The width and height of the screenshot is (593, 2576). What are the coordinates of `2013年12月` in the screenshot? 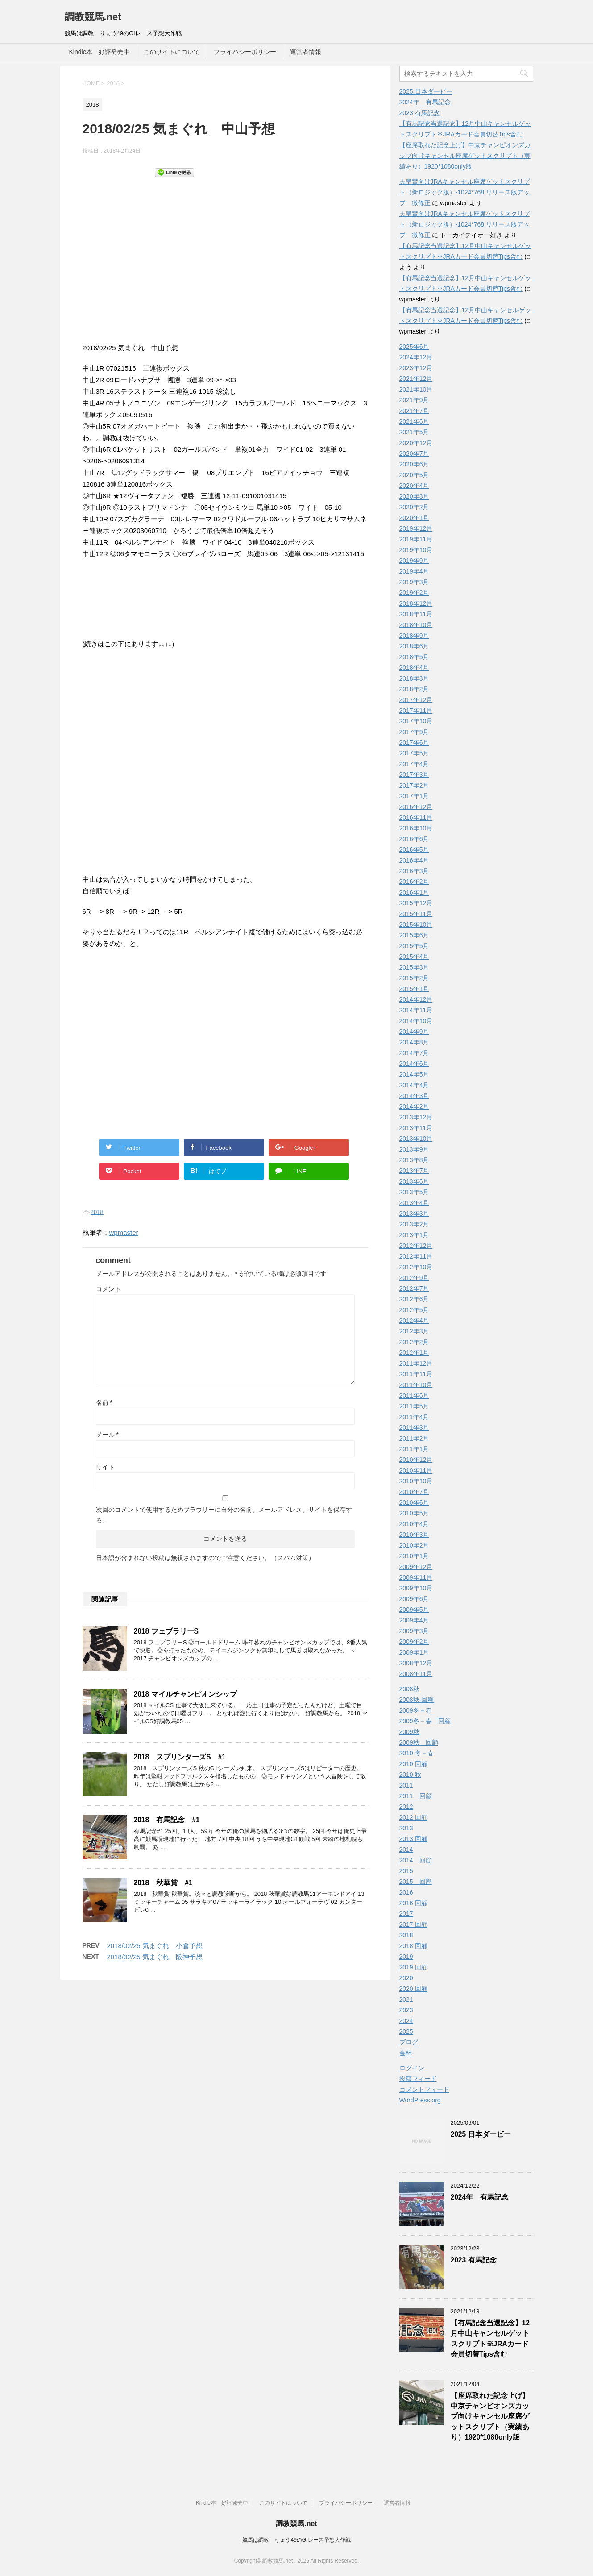 It's located at (416, 1117).